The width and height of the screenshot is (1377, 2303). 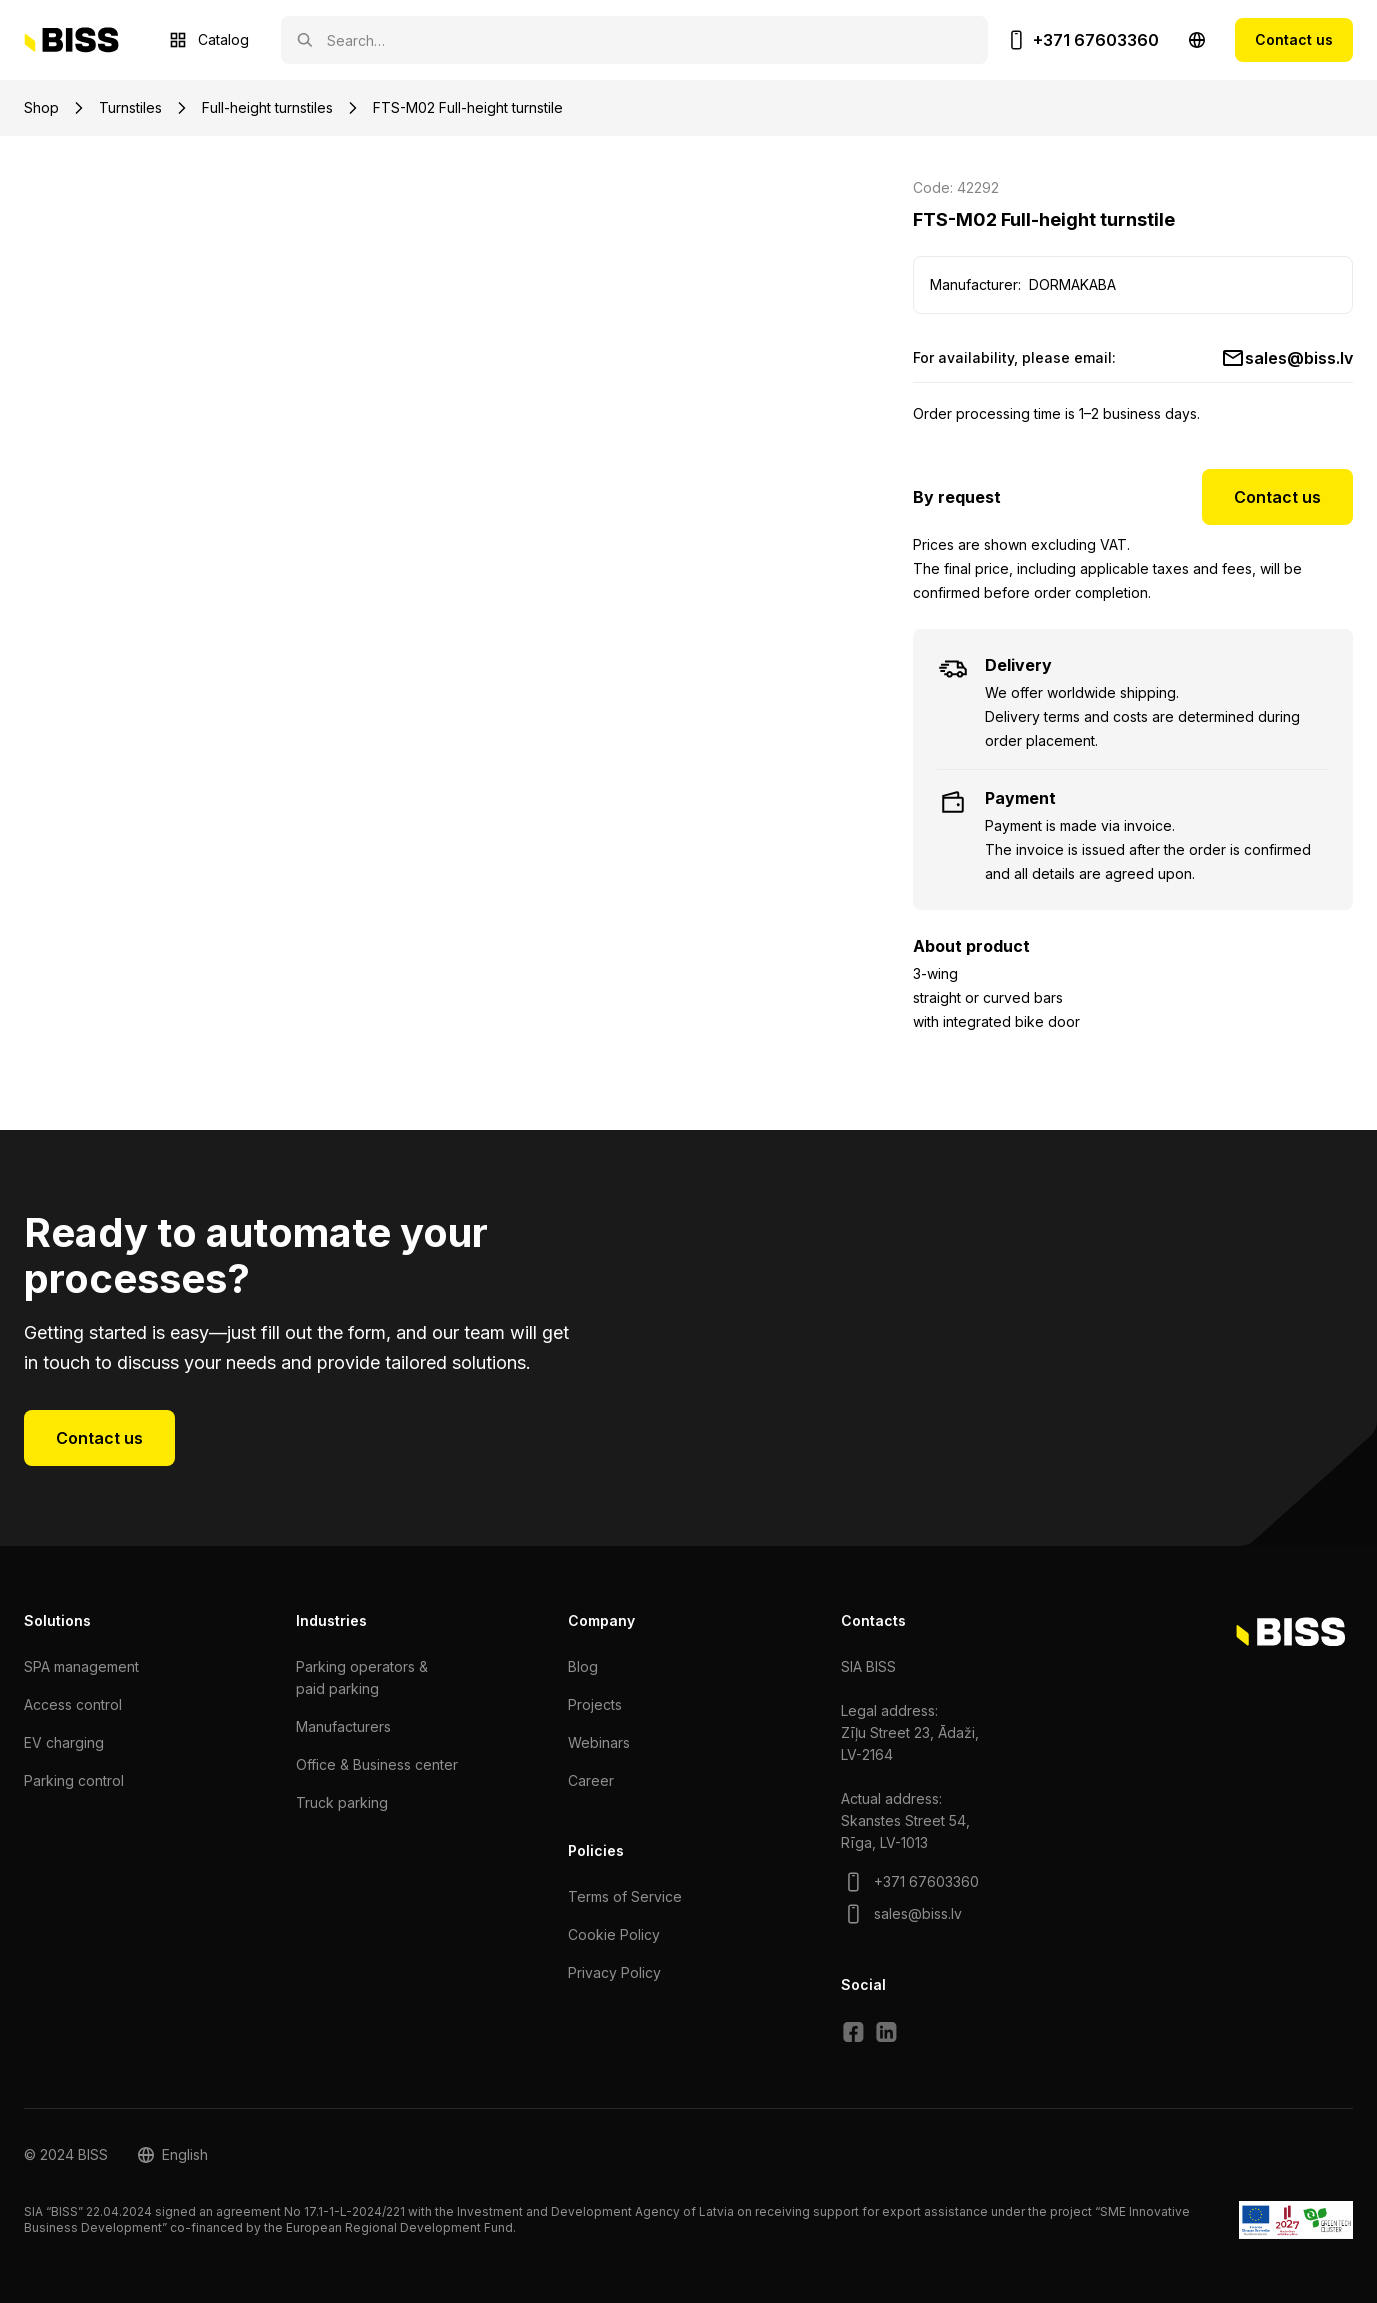 I want to click on Full-height turnstiles, so click(x=267, y=107).